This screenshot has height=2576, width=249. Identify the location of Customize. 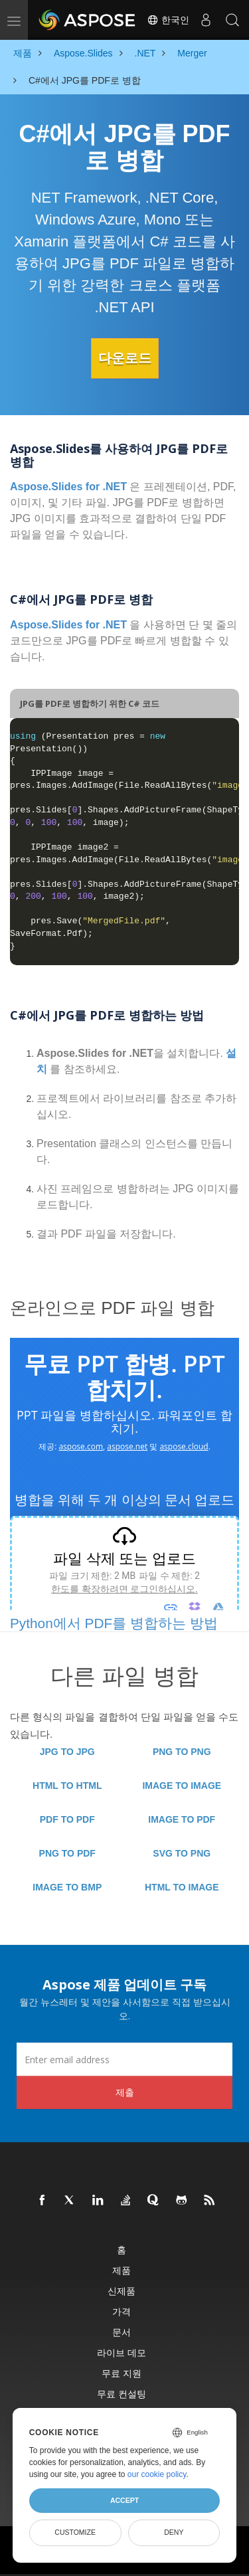
(75, 2532).